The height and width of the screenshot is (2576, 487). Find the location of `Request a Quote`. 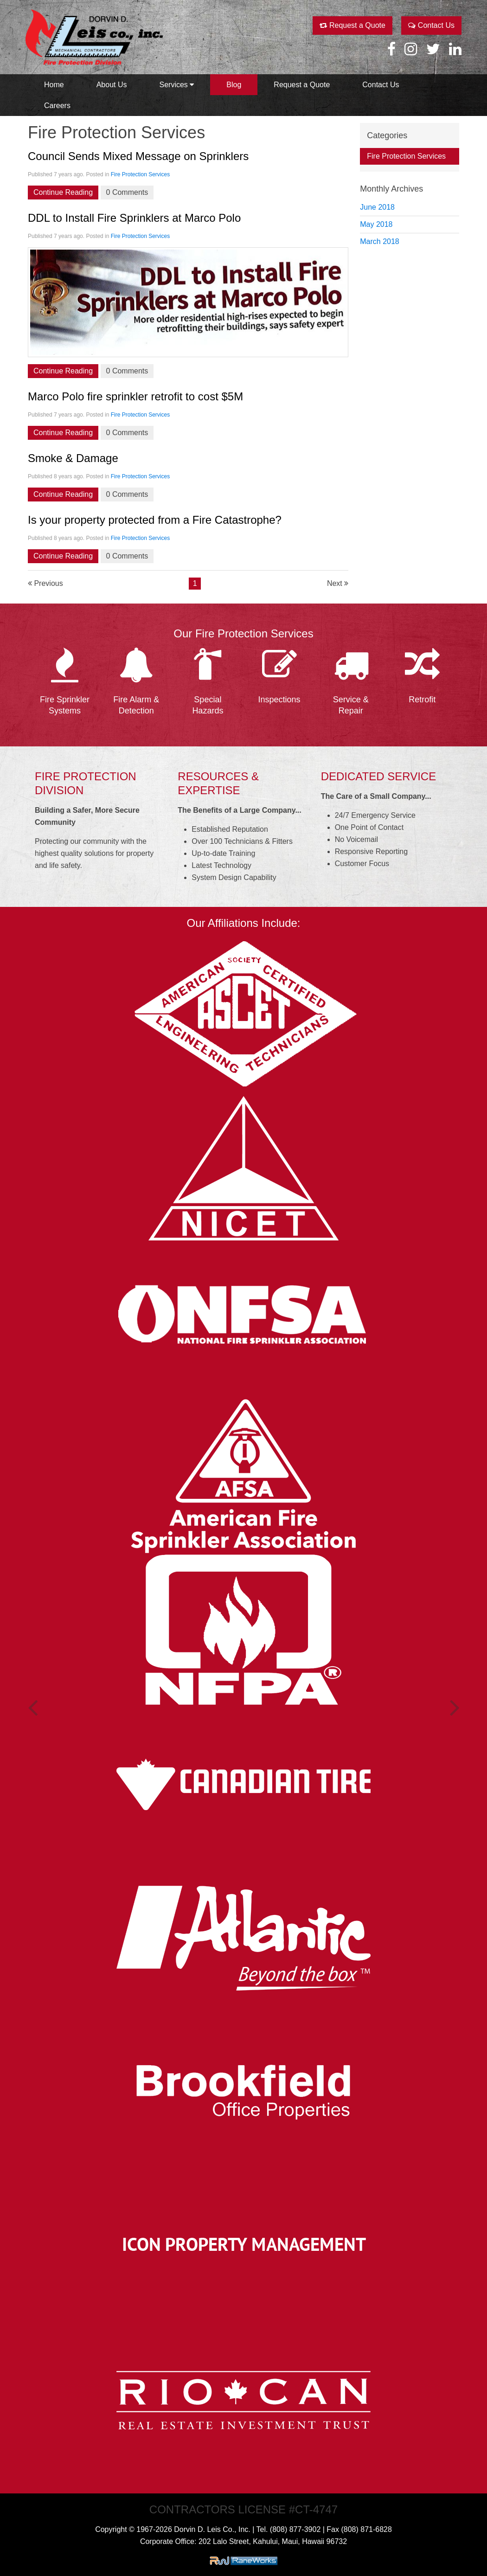

Request a Quote is located at coordinates (352, 25).